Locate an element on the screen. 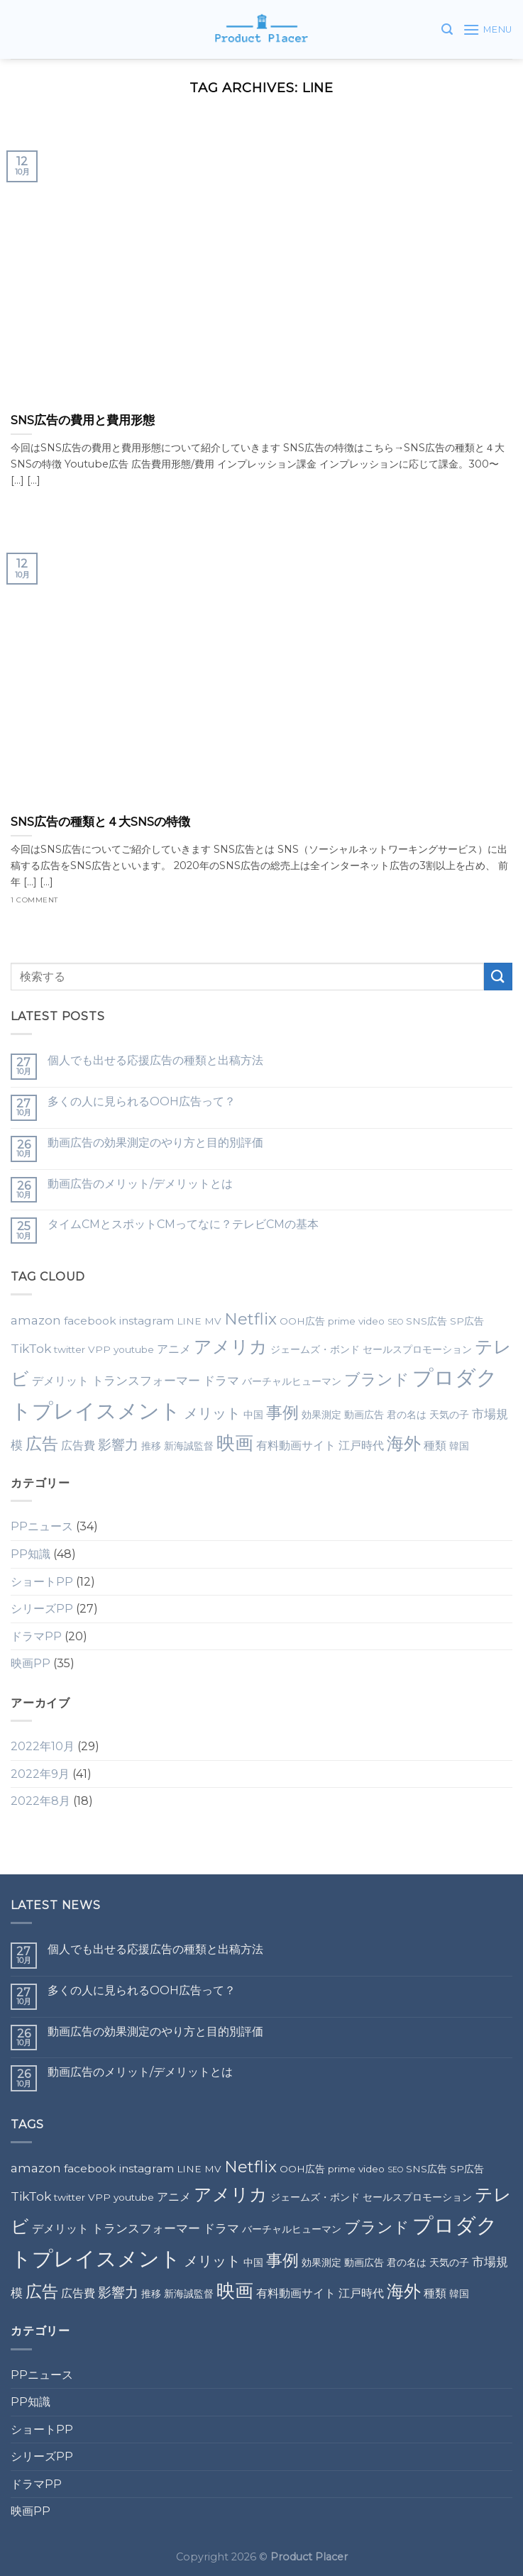  Netflix [Netflix (9個の項目)] is located at coordinates (250, 1319).